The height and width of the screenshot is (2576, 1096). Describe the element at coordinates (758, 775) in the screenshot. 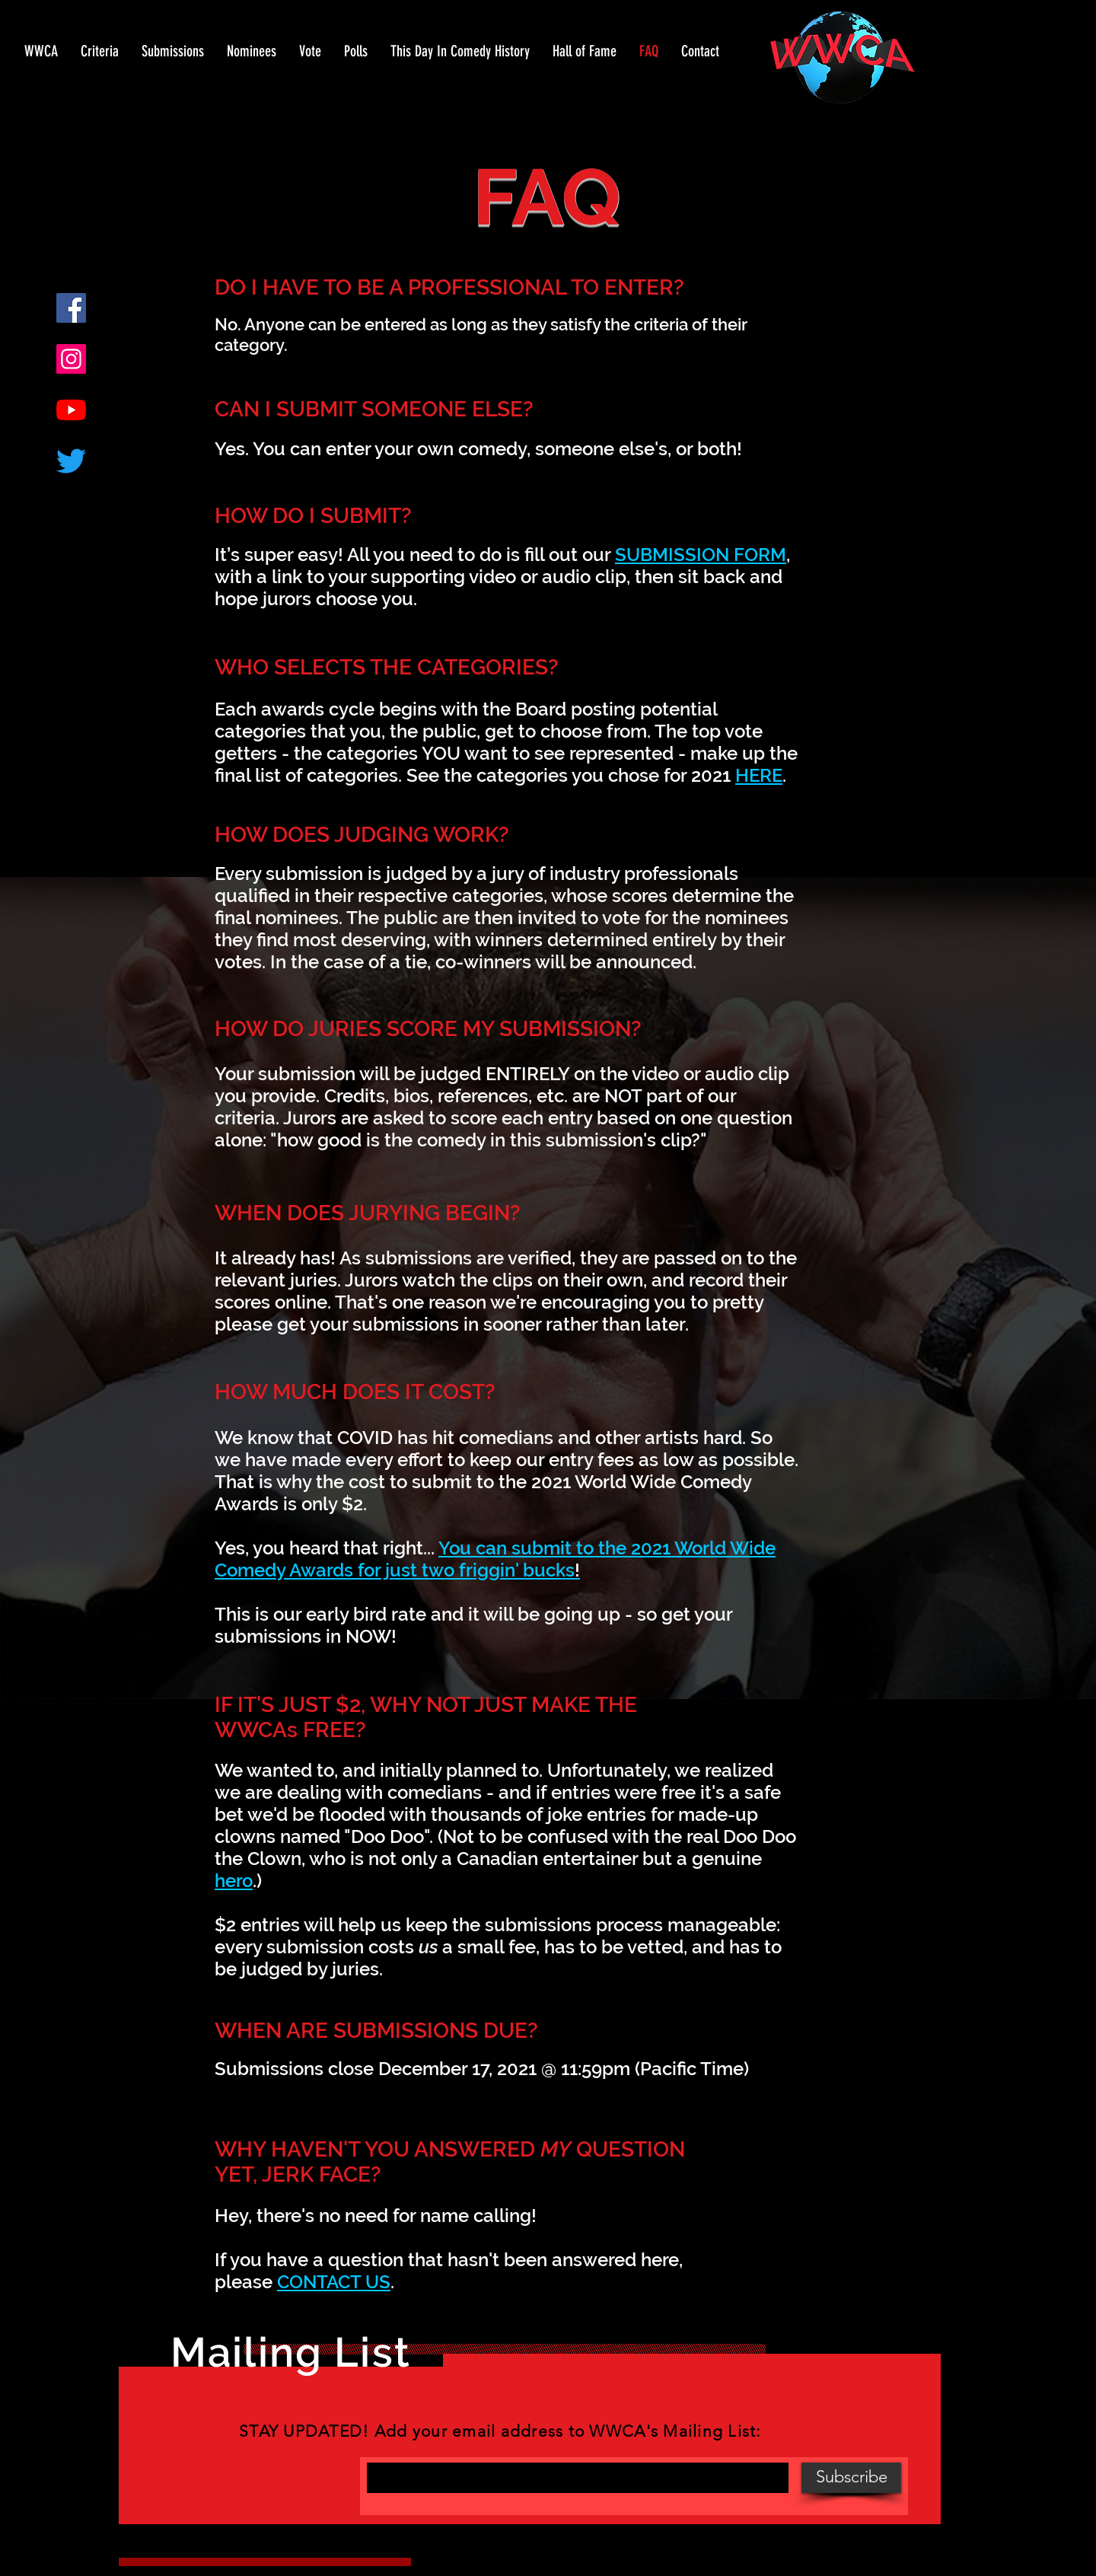

I see `HERE` at that location.